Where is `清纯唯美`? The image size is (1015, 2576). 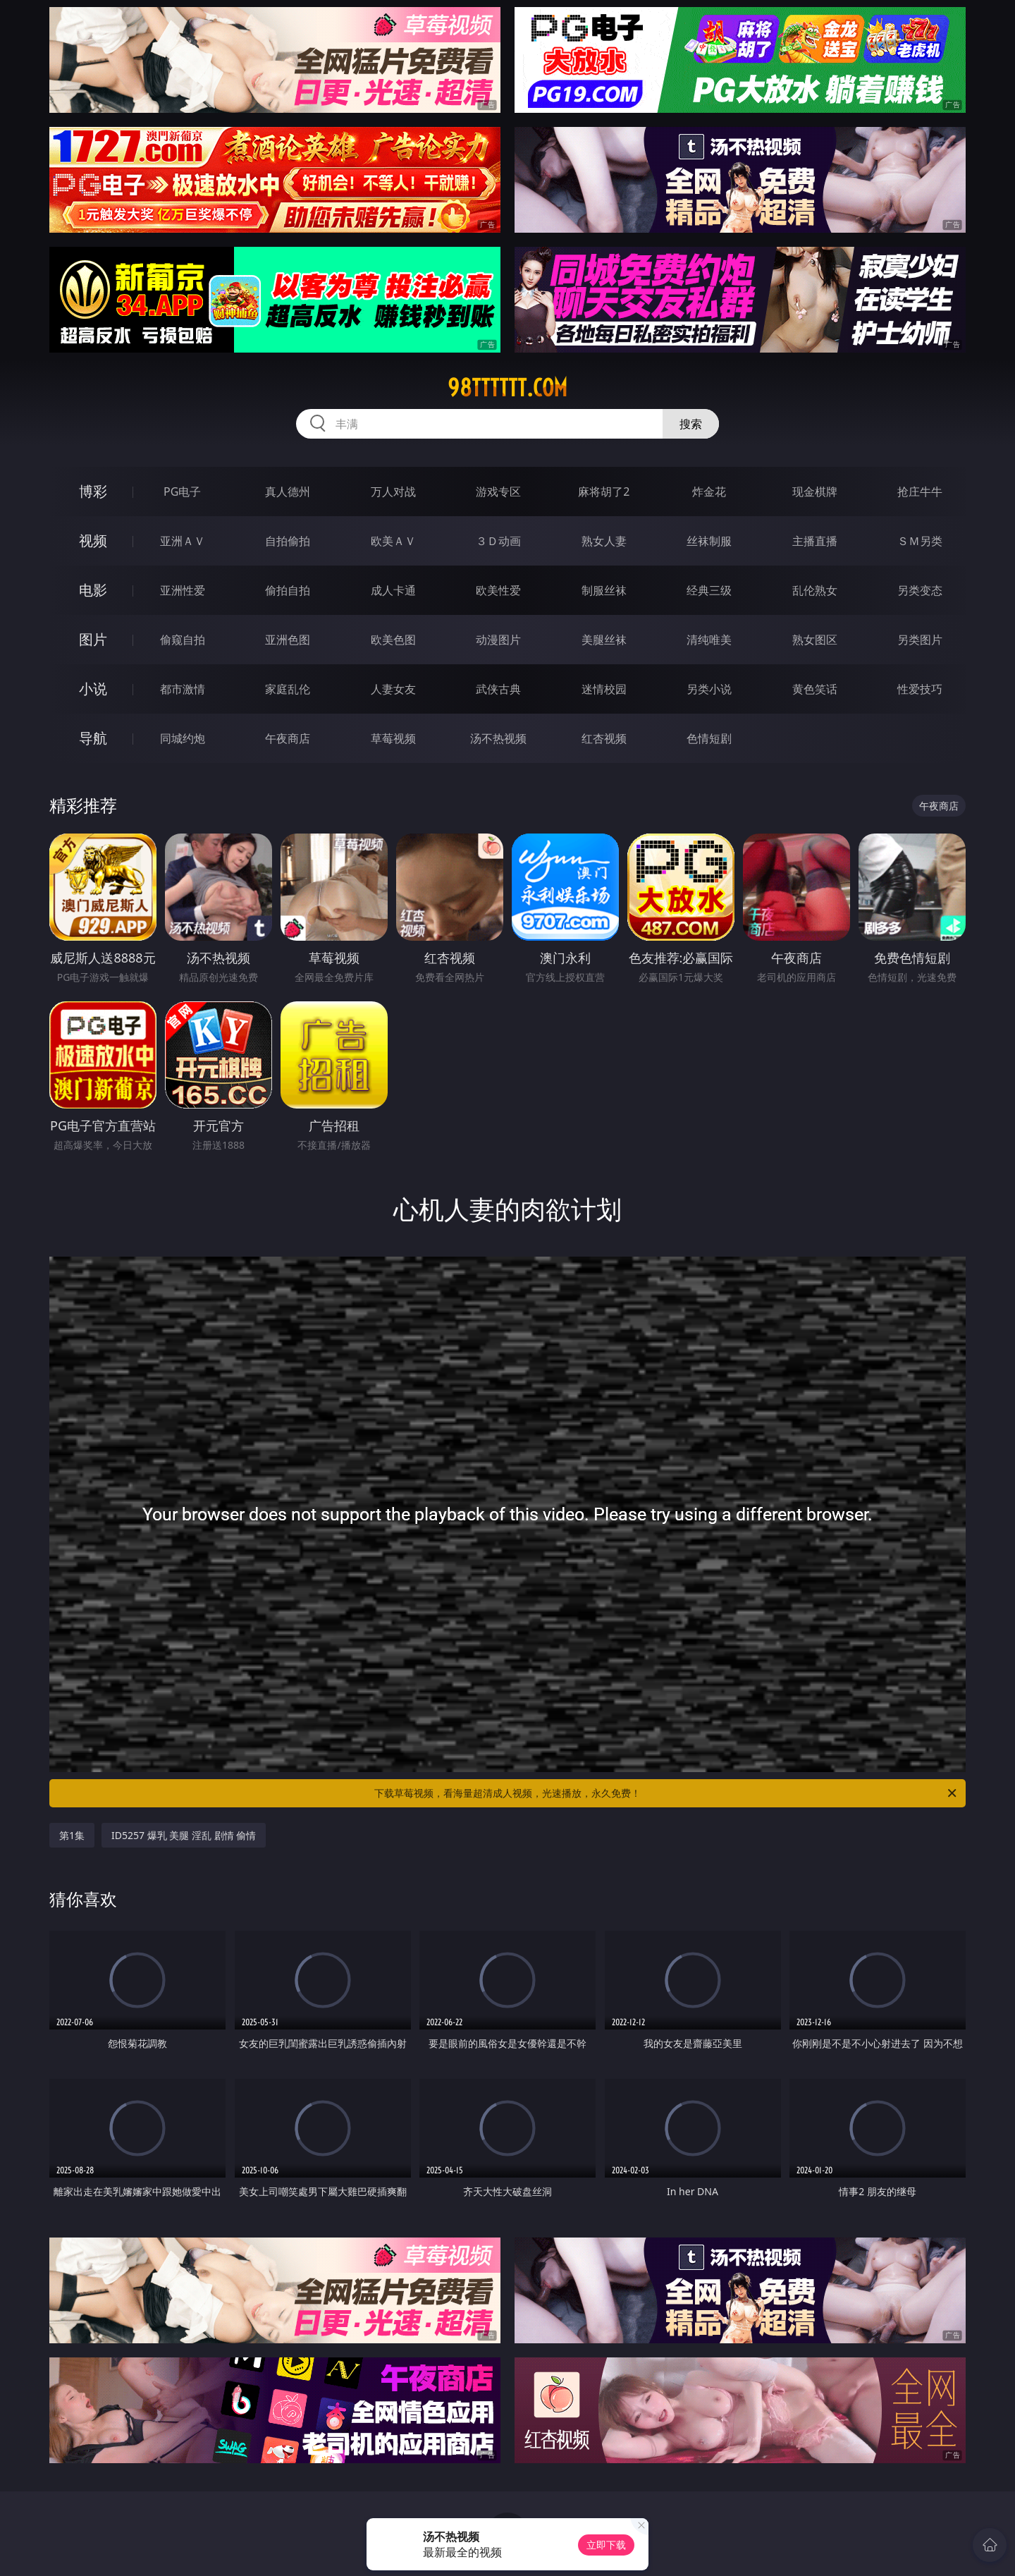 清纯唯美 is located at coordinates (709, 639).